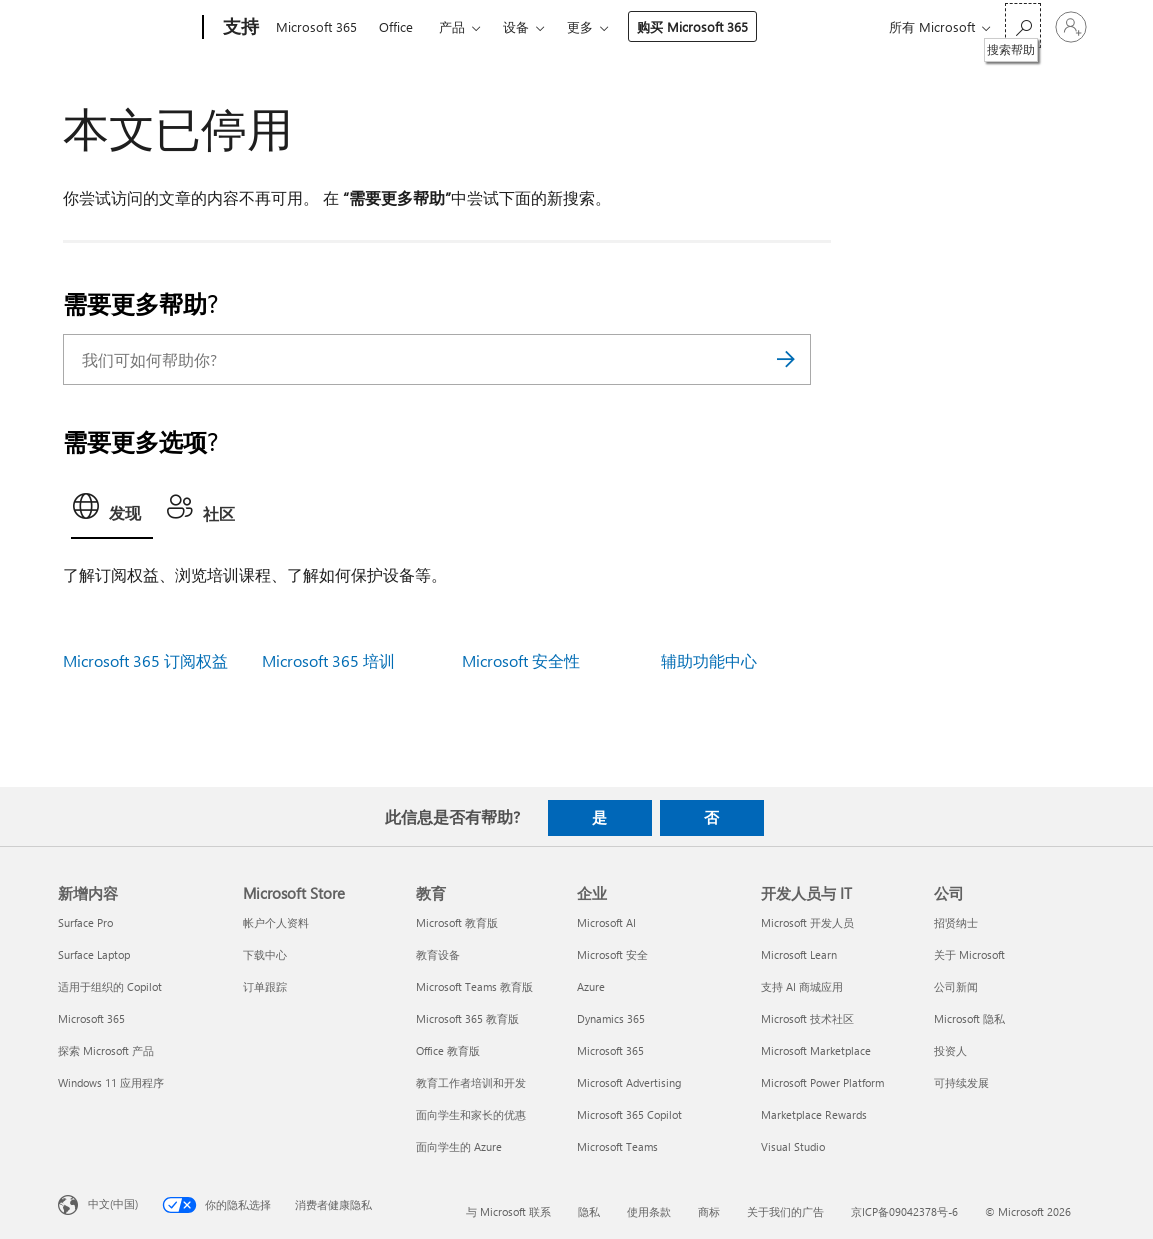 The height and width of the screenshot is (1239, 1153). I want to click on Microsoft Marketplace [Microsoft Marketplace 开发人员与 IT], so click(816, 1050).